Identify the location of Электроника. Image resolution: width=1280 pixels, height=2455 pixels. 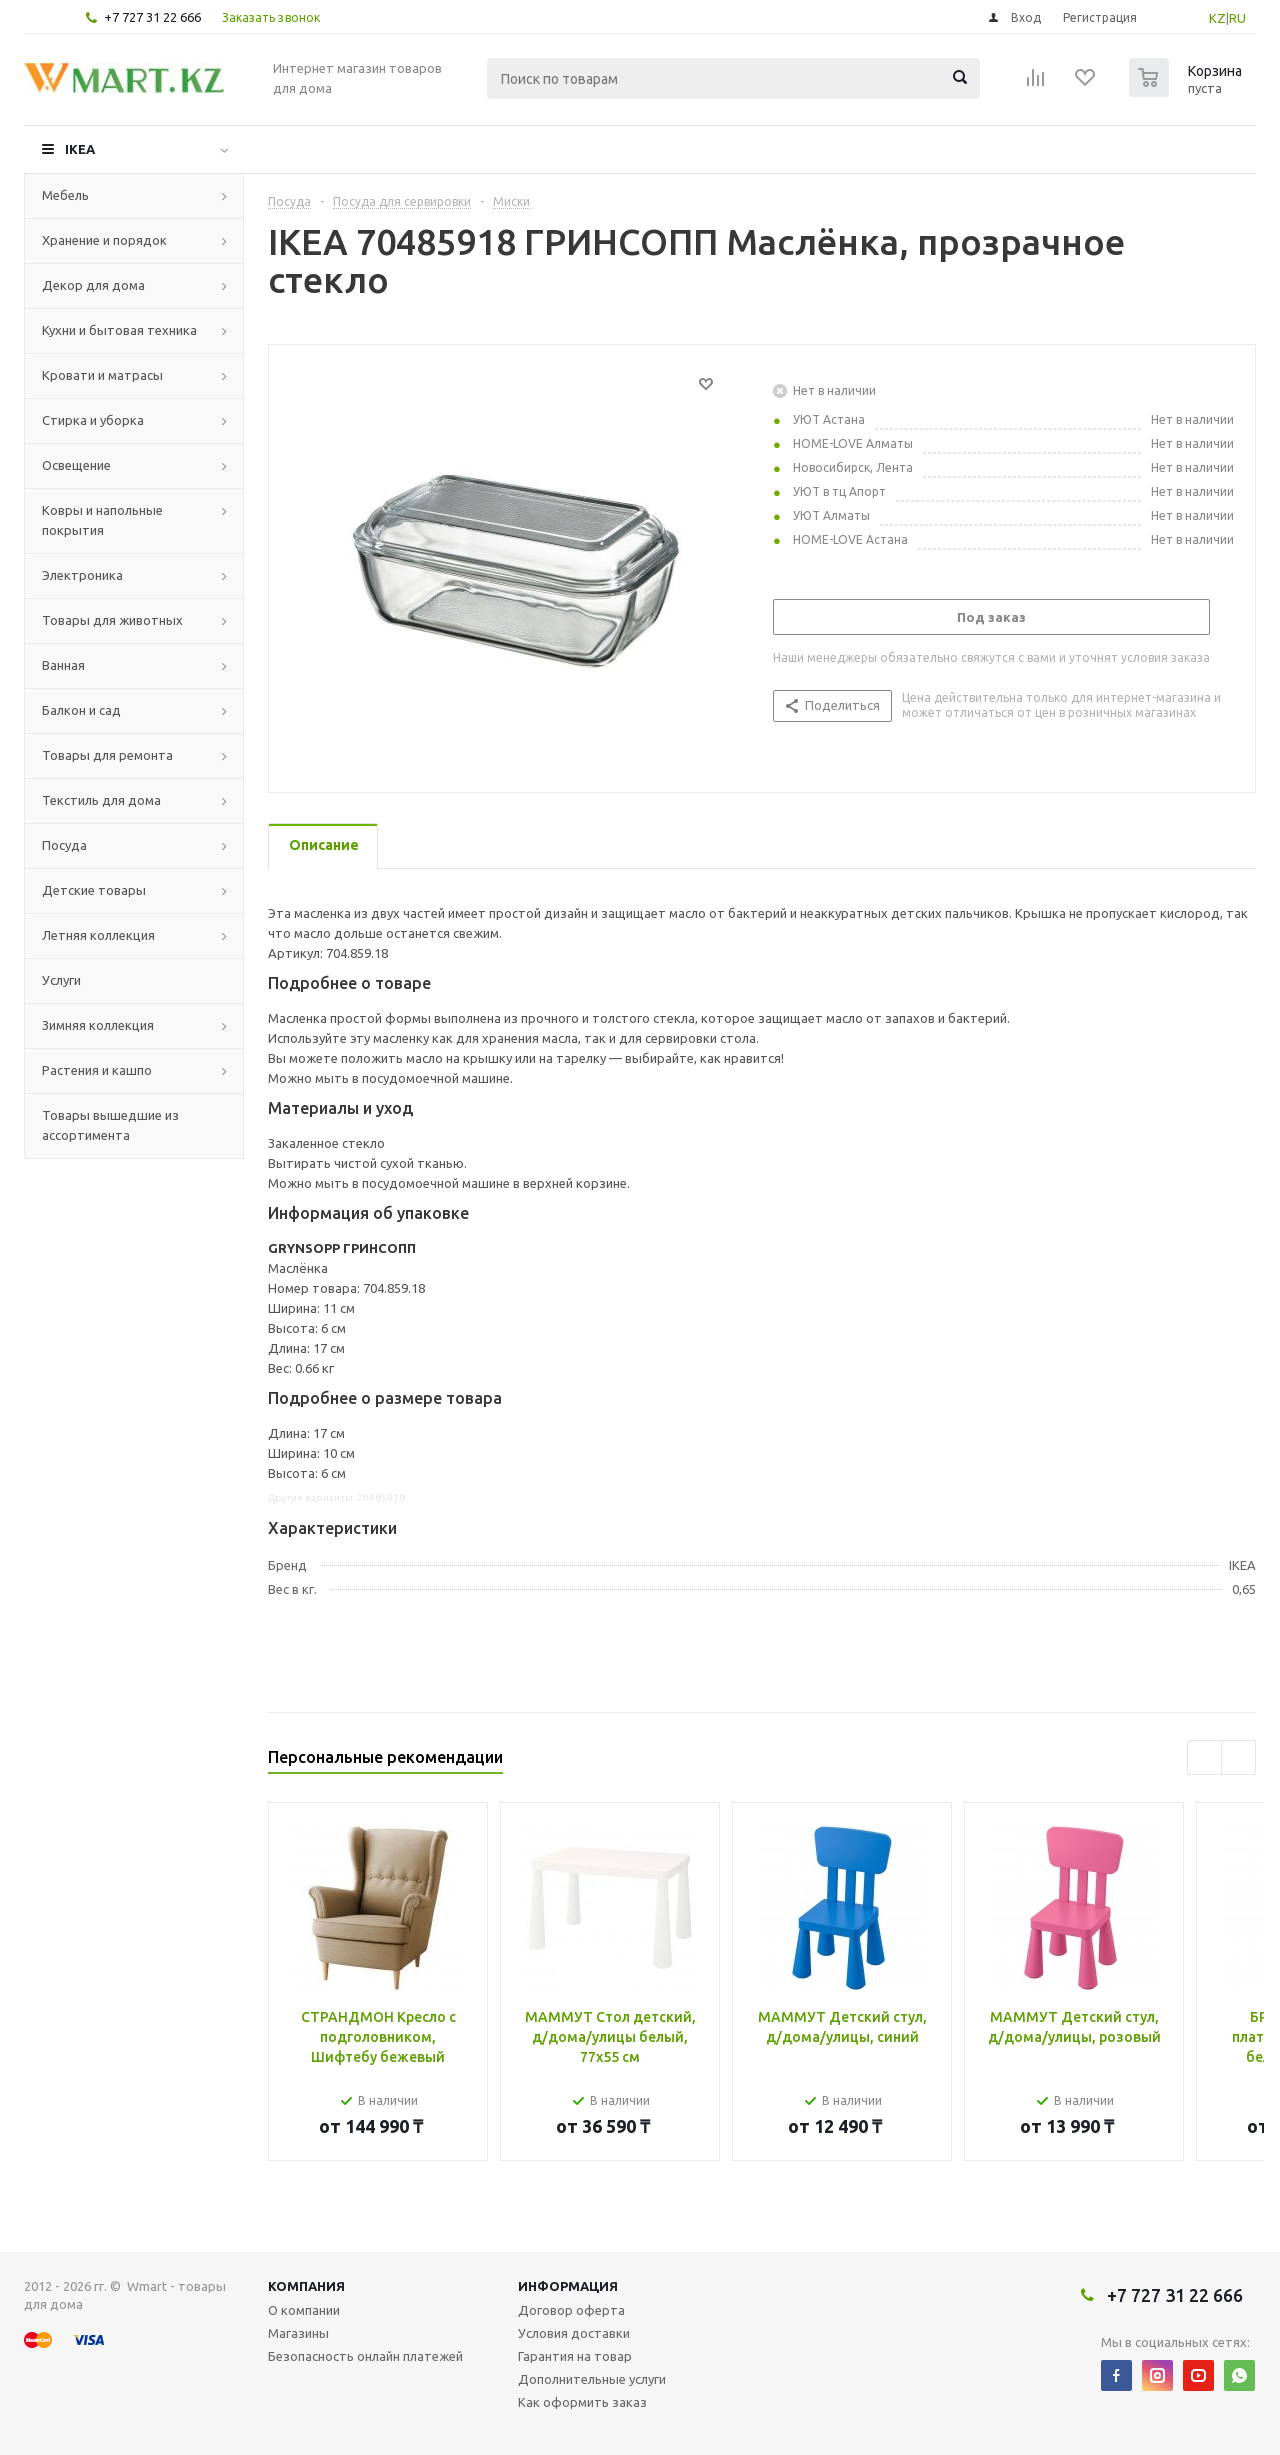
(82, 575).